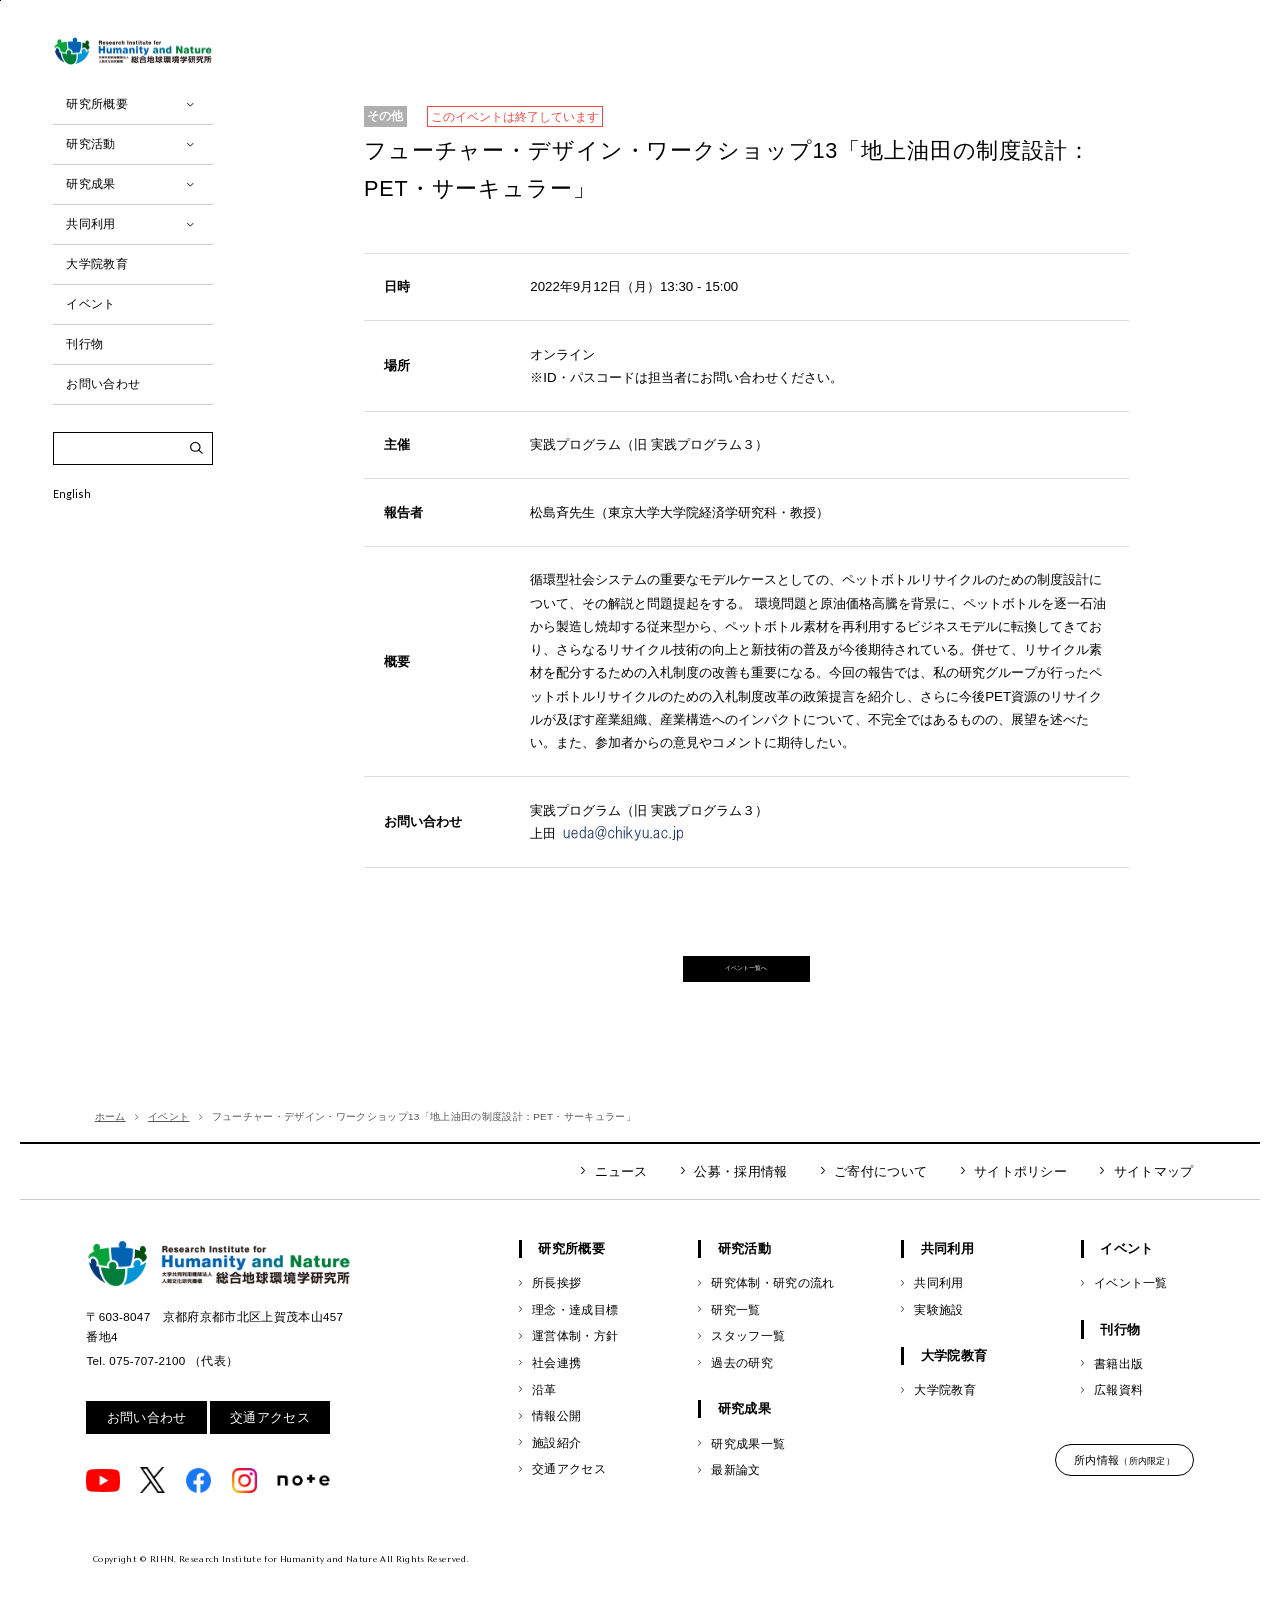  Describe the element at coordinates (735, 1339) in the screenshot. I see `研究一覧` at that location.